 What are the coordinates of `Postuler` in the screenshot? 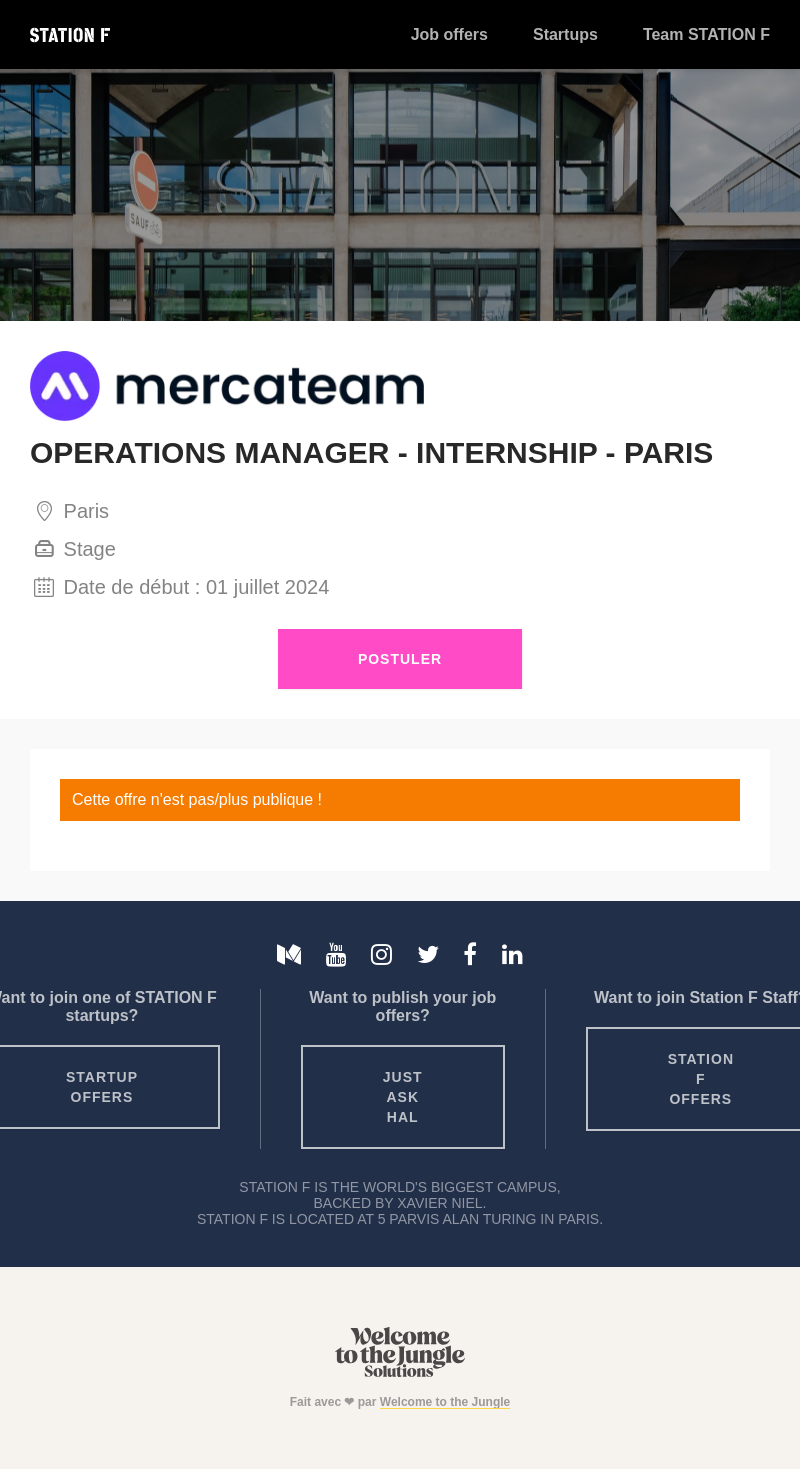 It's located at (400, 659).